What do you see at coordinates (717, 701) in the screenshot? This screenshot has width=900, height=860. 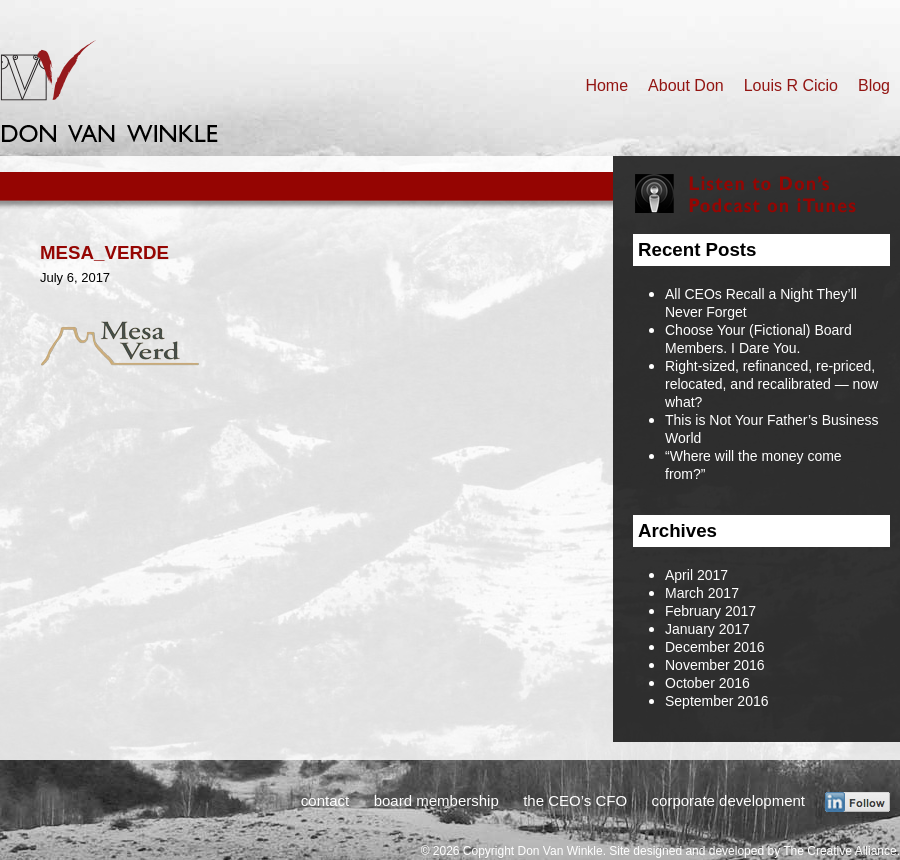 I see `September 2016` at bounding box center [717, 701].